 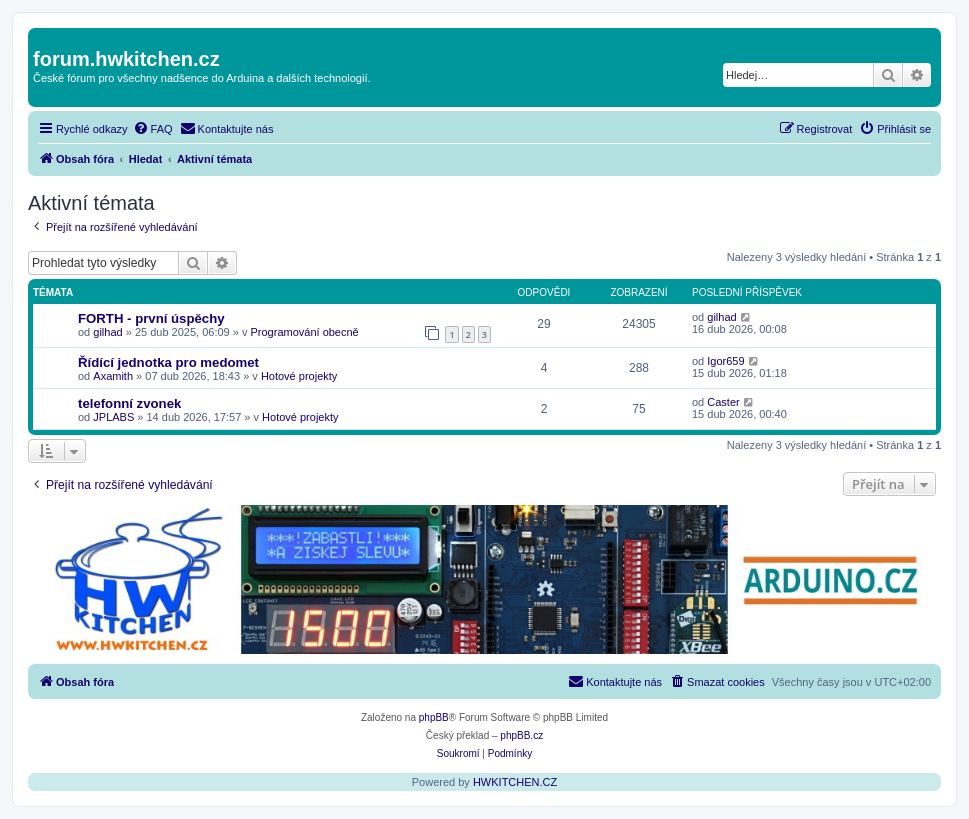 What do you see at coordinates (521, 735) in the screenshot?
I see `phpBB.cz` at bounding box center [521, 735].